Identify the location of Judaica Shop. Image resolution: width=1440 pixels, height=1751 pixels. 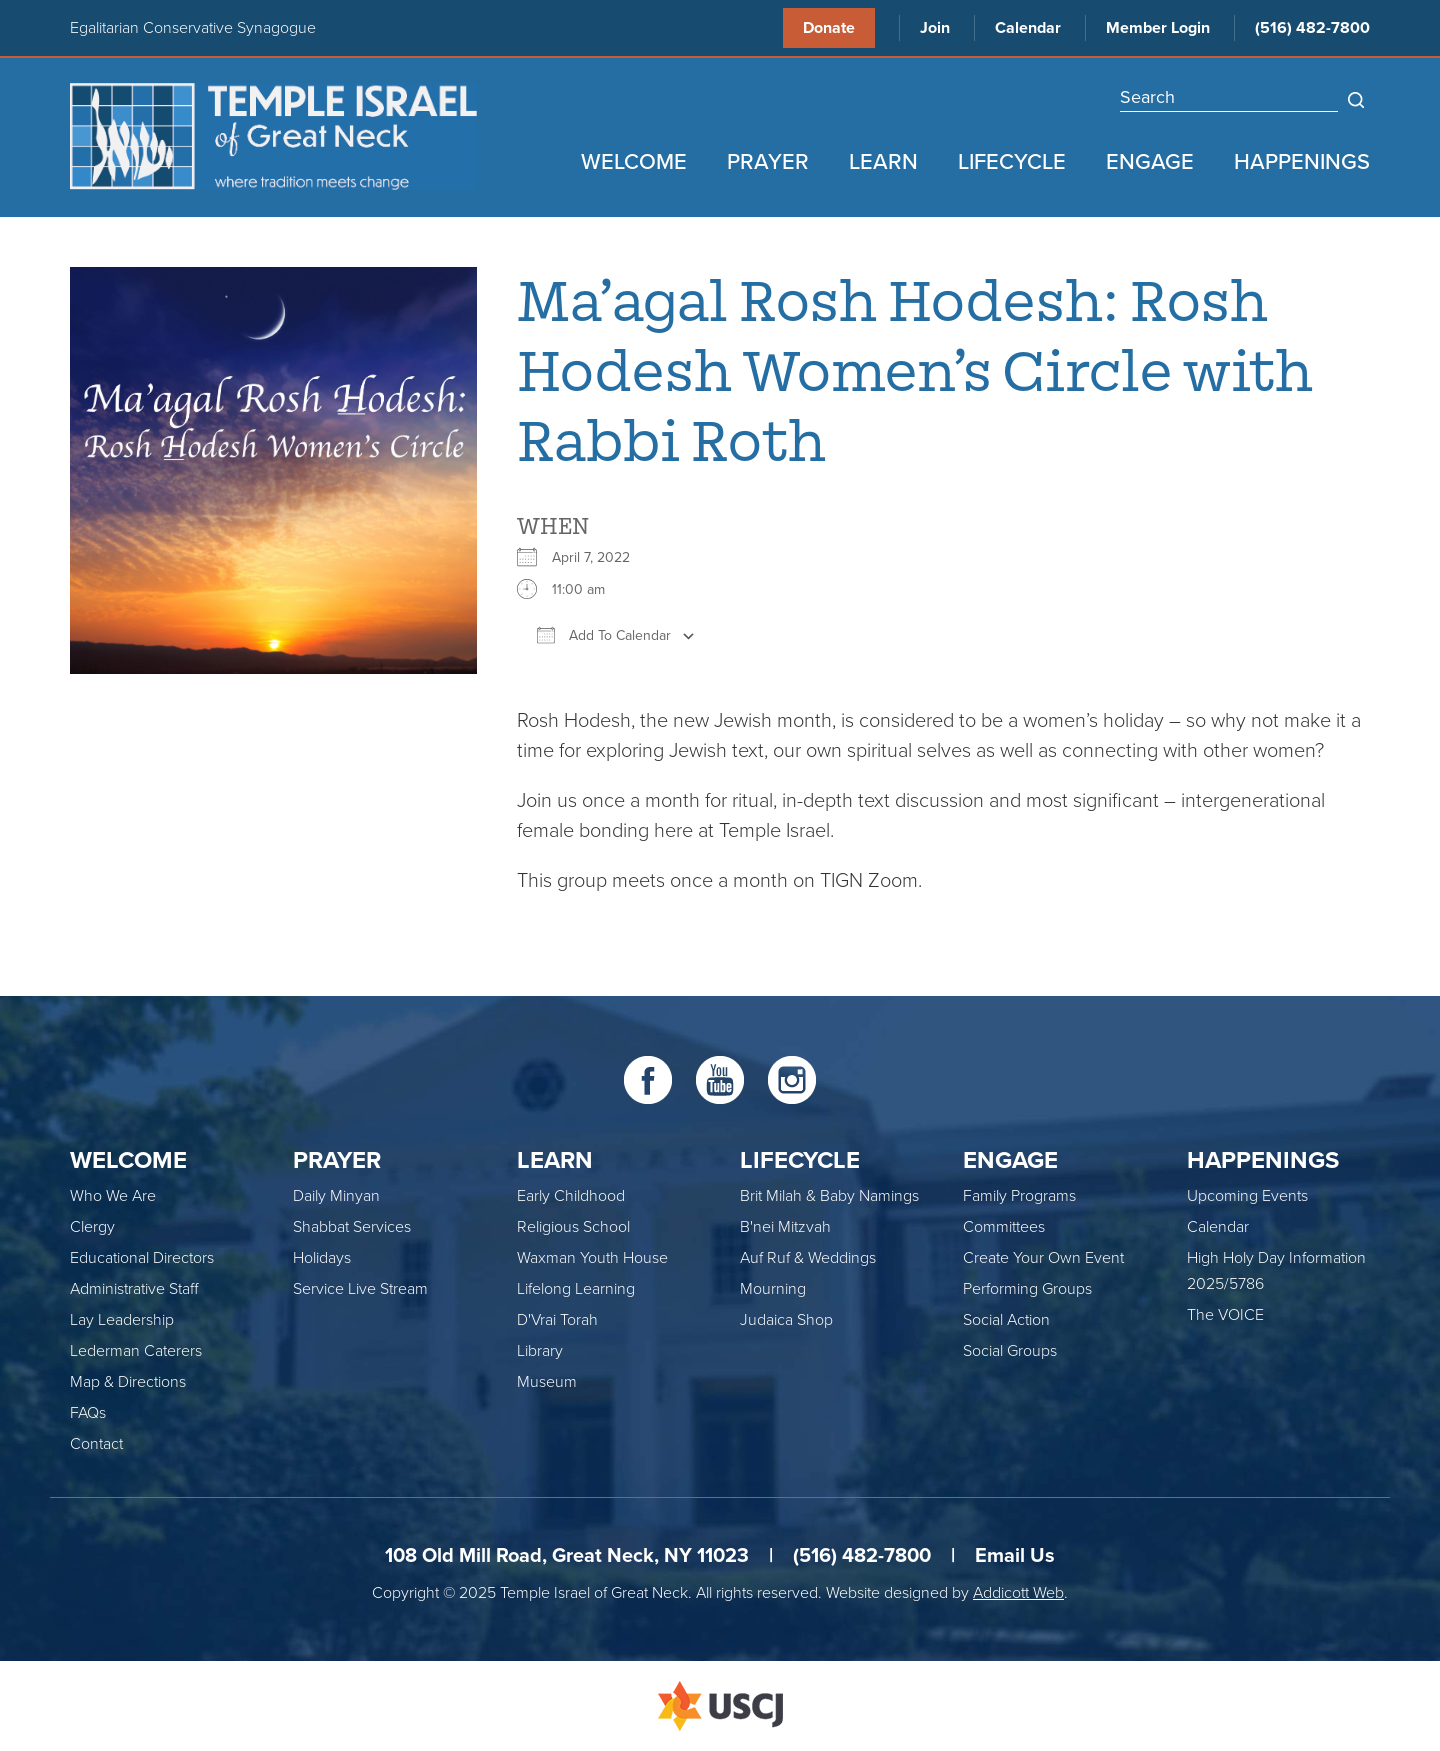
(786, 1320).